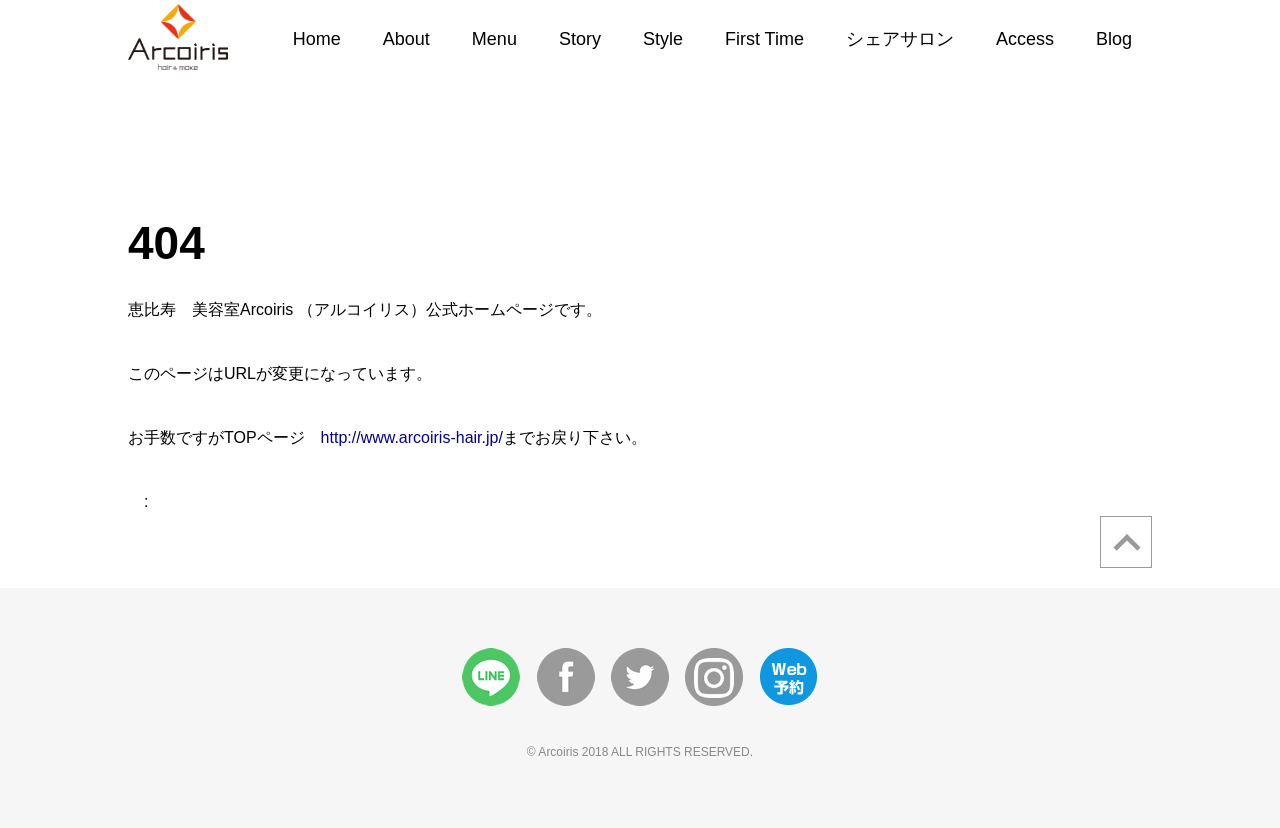 This screenshot has height=828, width=1280. What do you see at coordinates (580, 39) in the screenshot?
I see `Story` at bounding box center [580, 39].